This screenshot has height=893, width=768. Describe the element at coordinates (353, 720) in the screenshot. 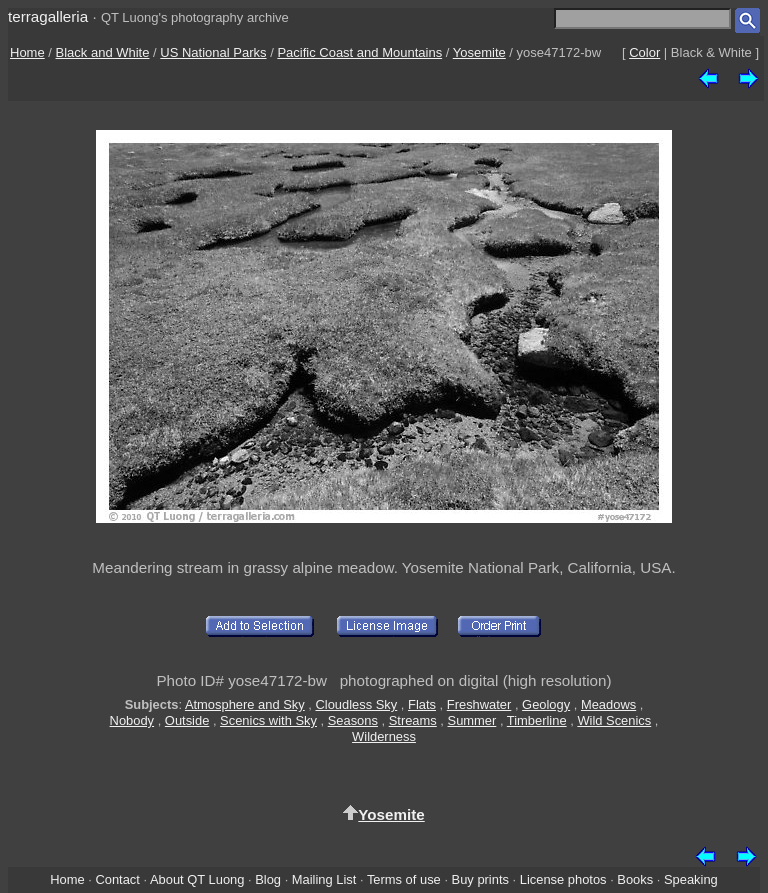

I see `Seasons` at that location.